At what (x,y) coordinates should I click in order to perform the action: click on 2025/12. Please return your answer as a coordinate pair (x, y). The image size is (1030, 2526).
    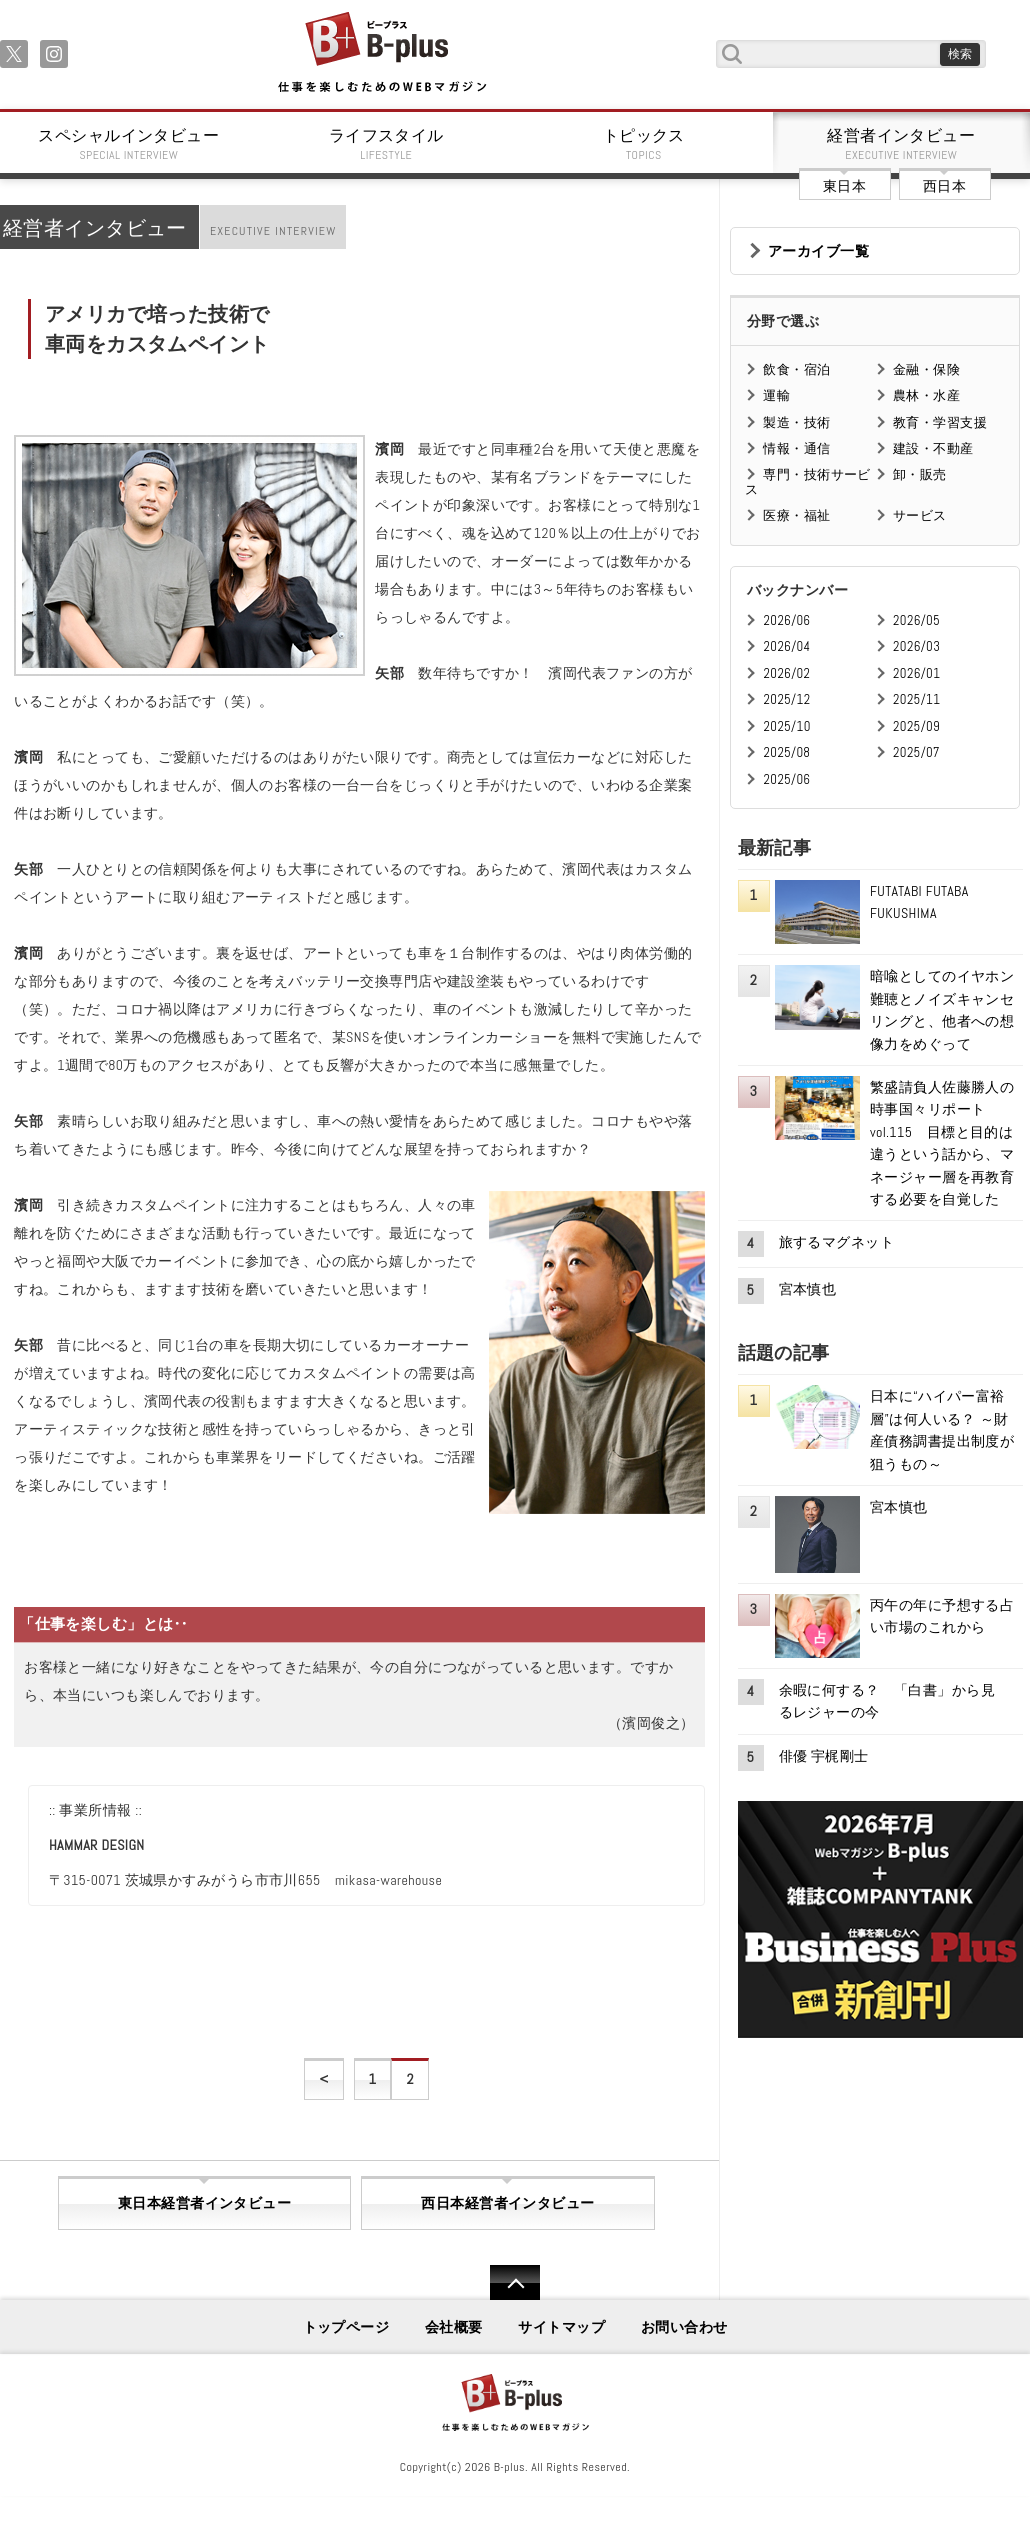
    Looking at the image, I should click on (786, 699).